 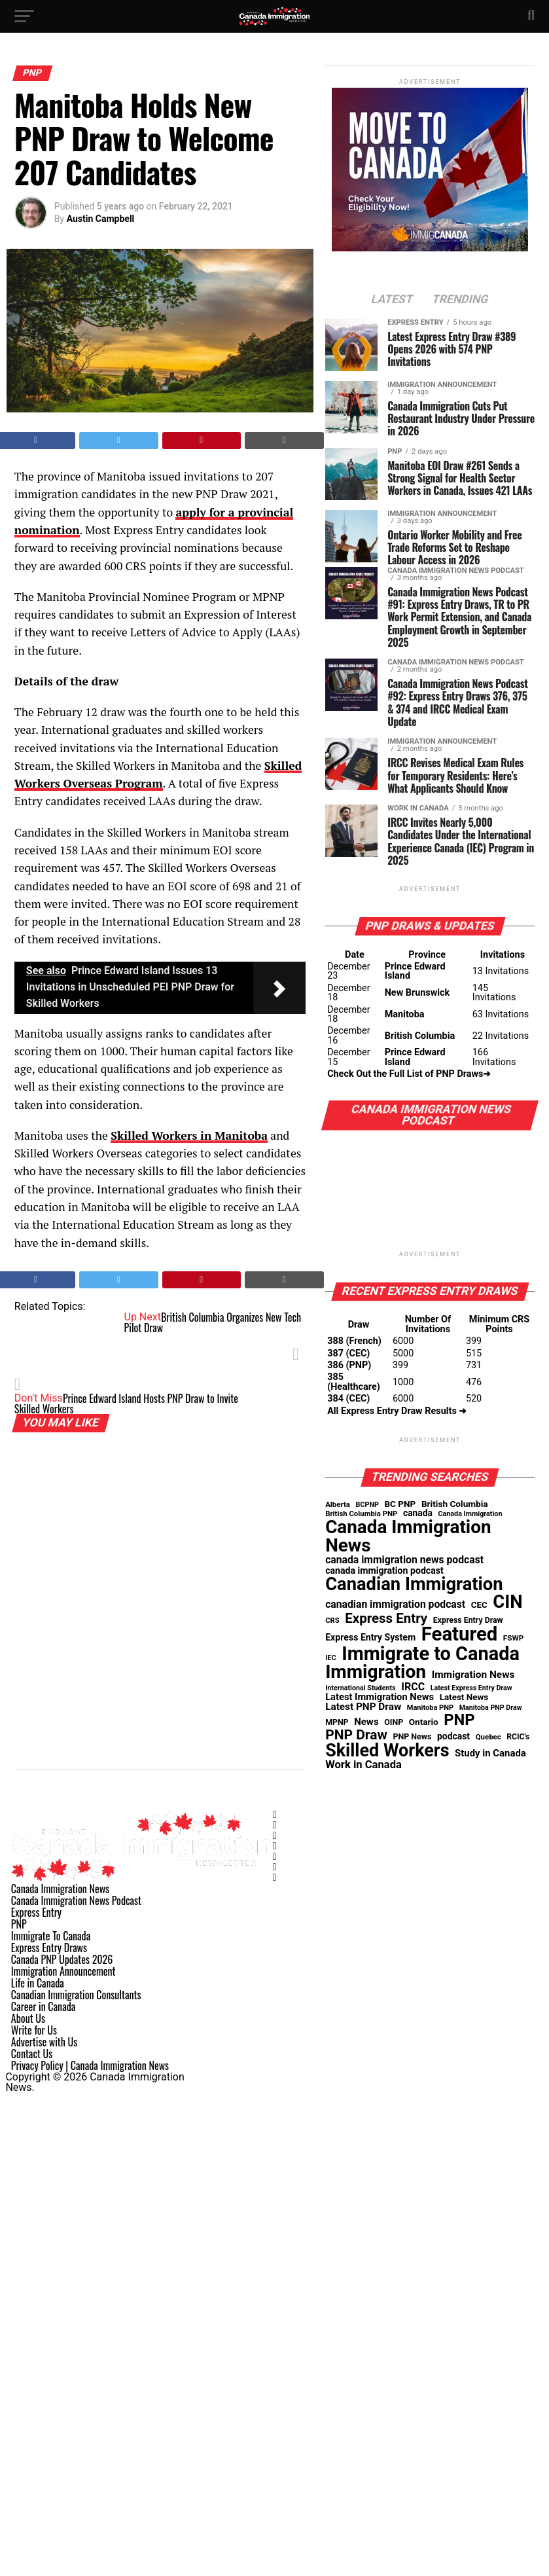 What do you see at coordinates (76, 1995) in the screenshot?
I see `Canadian Immigration Consultants [Link 173]` at bounding box center [76, 1995].